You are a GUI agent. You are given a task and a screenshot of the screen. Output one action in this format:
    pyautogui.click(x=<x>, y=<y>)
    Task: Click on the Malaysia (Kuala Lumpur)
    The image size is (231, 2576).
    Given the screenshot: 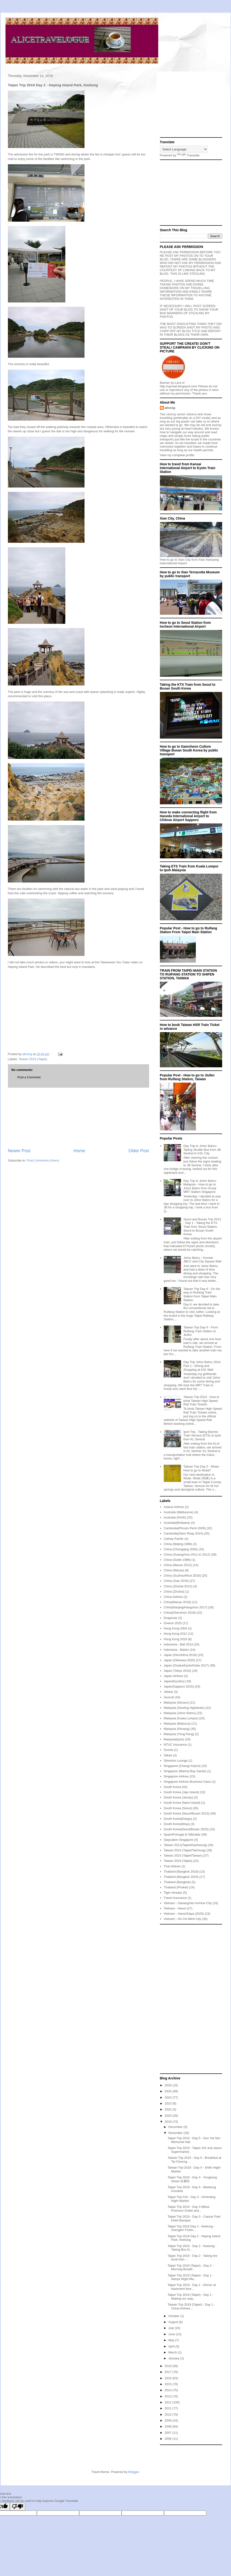 What is the action you would take?
    pyautogui.click(x=181, y=1718)
    